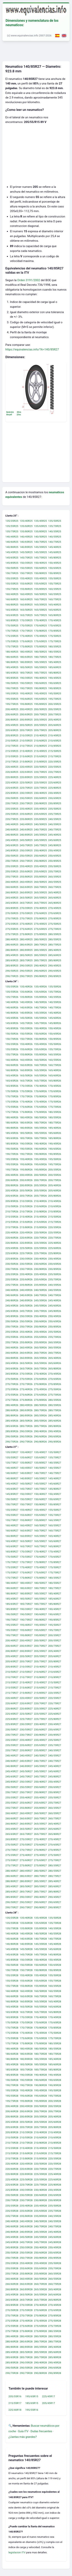 The height and width of the screenshot is (2576, 72). What do you see at coordinates (54, 2242) in the screenshot?
I see `245/80R28` at bounding box center [54, 2242].